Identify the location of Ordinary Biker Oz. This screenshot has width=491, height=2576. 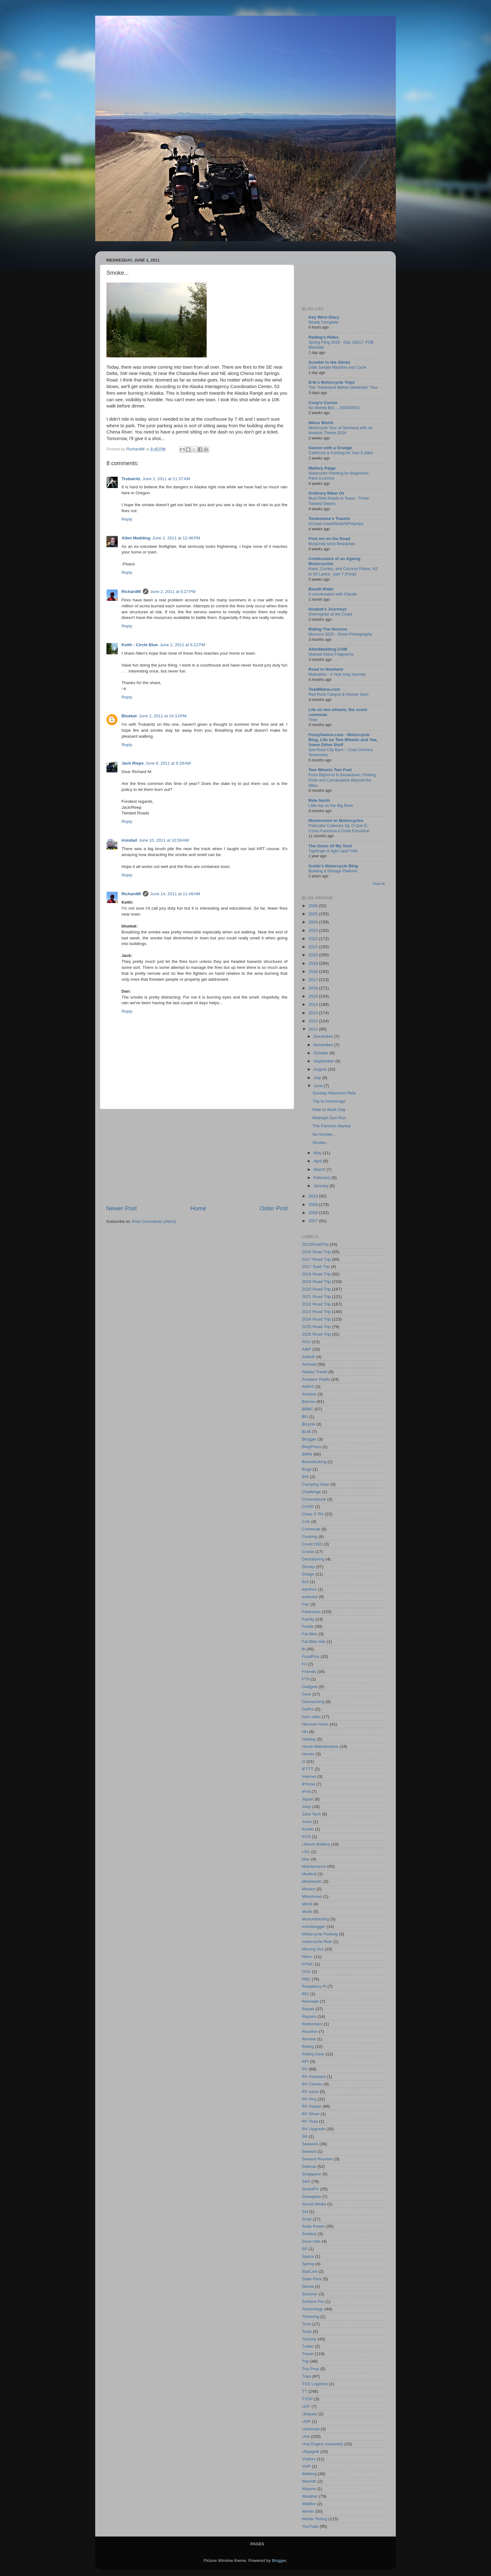
(326, 493).